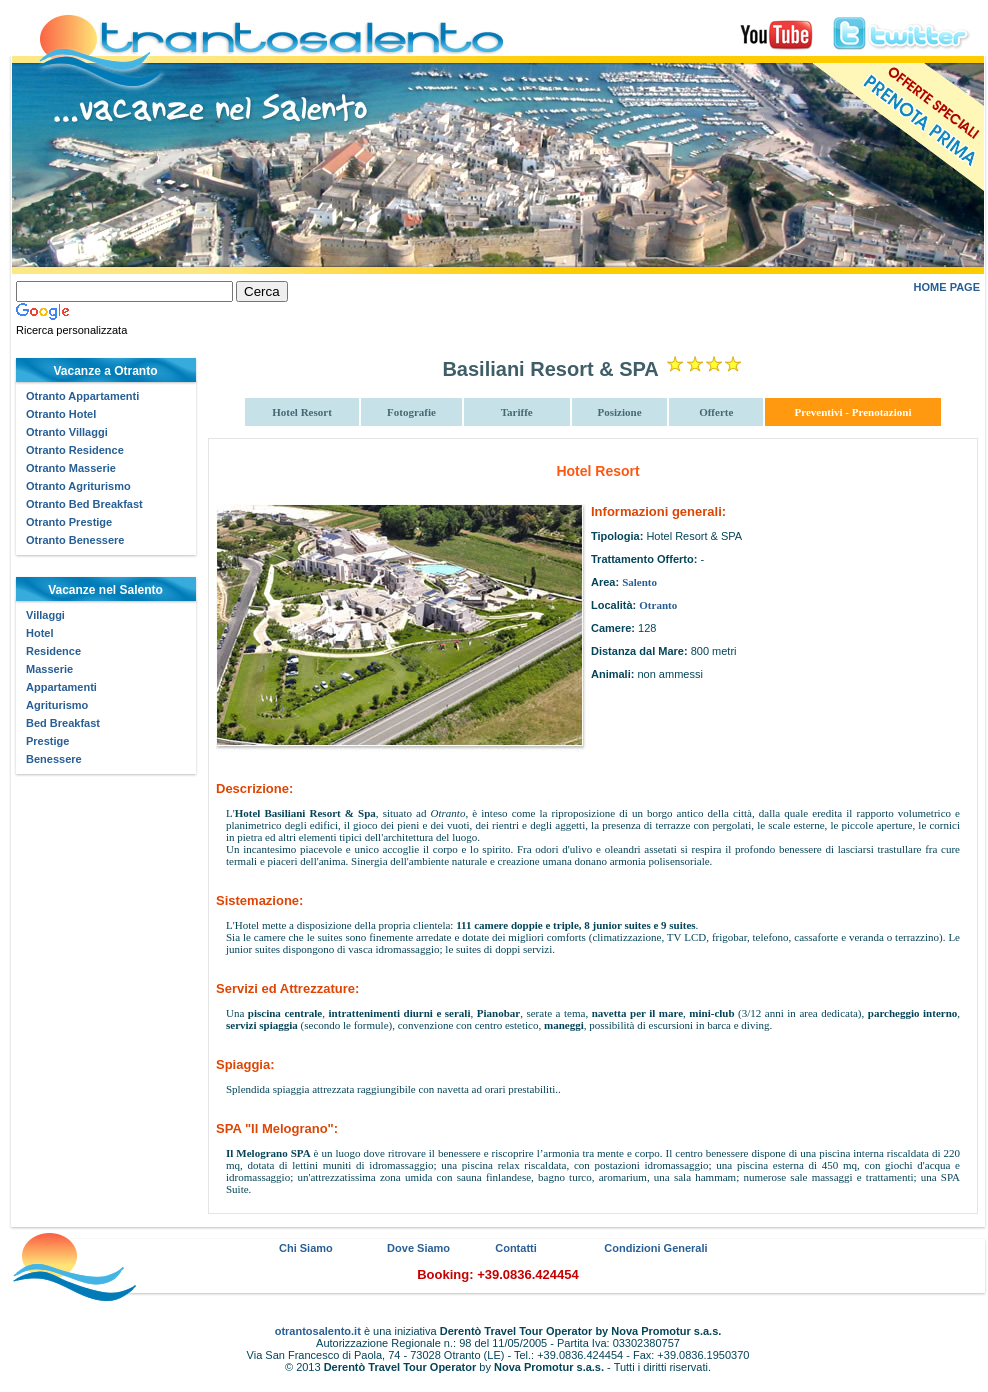  I want to click on Hotel Resort, so click(302, 412).